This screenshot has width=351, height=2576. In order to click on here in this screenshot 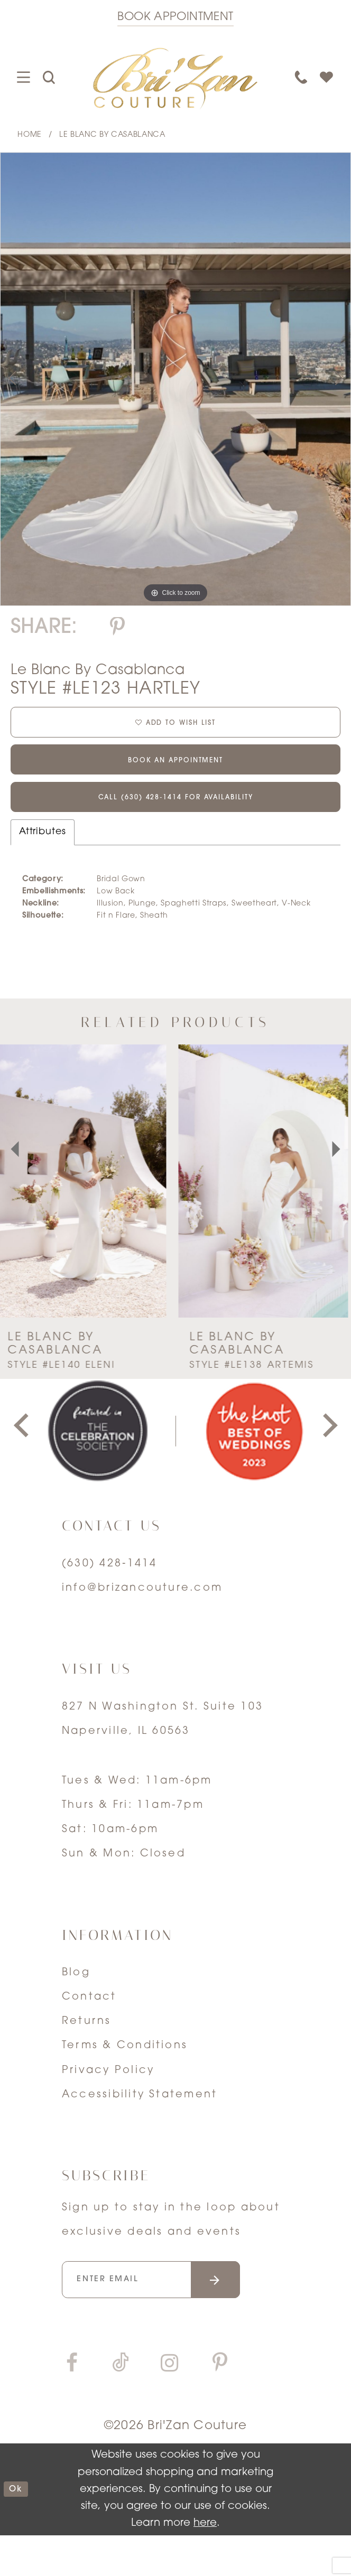, I will do `click(205, 2564)`.